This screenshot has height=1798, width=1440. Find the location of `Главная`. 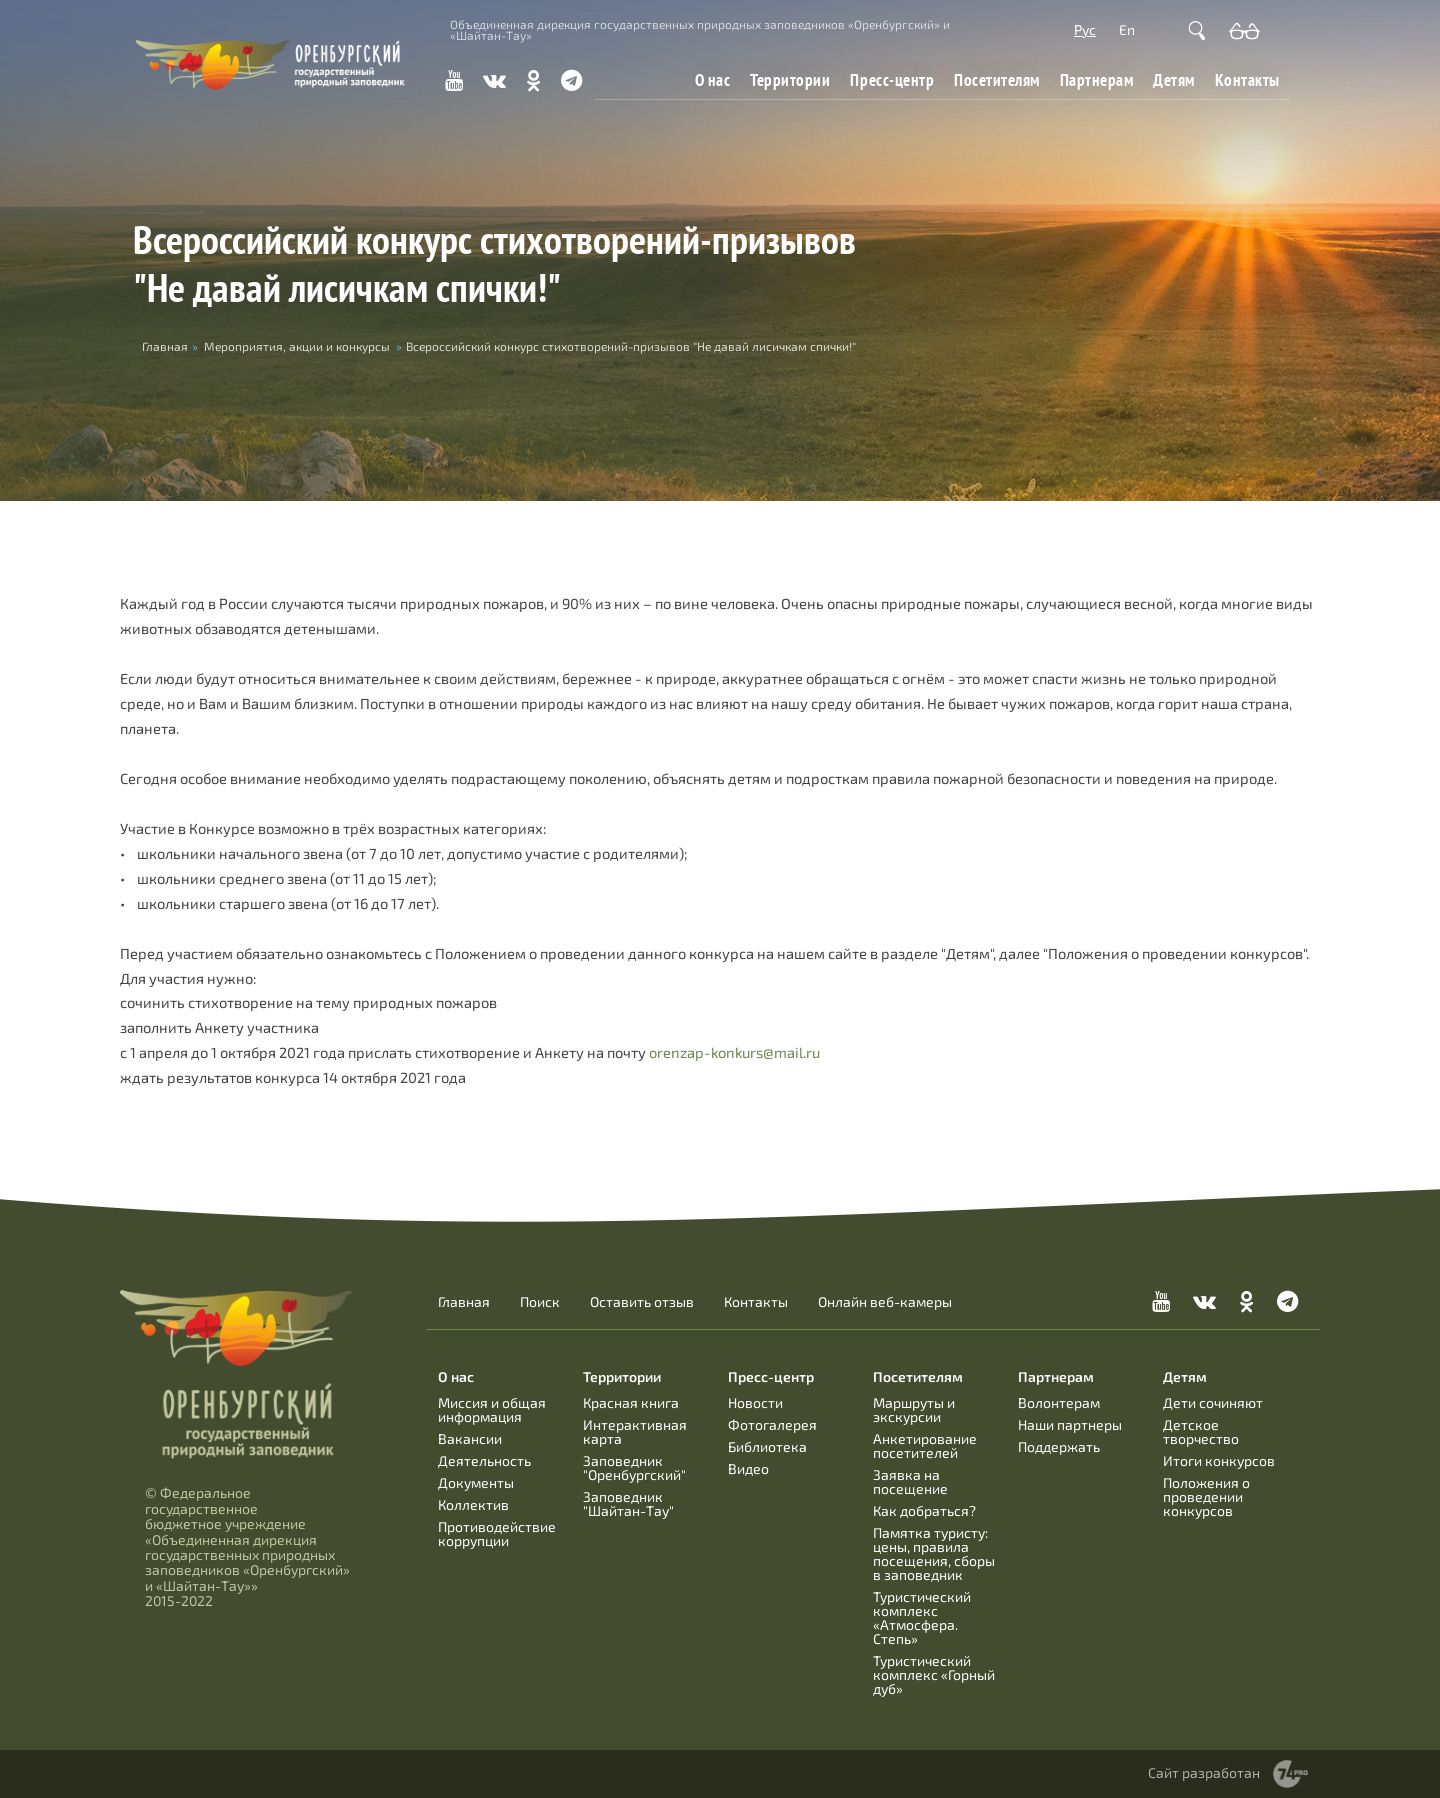

Главная is located at coordinates (464, 1302).